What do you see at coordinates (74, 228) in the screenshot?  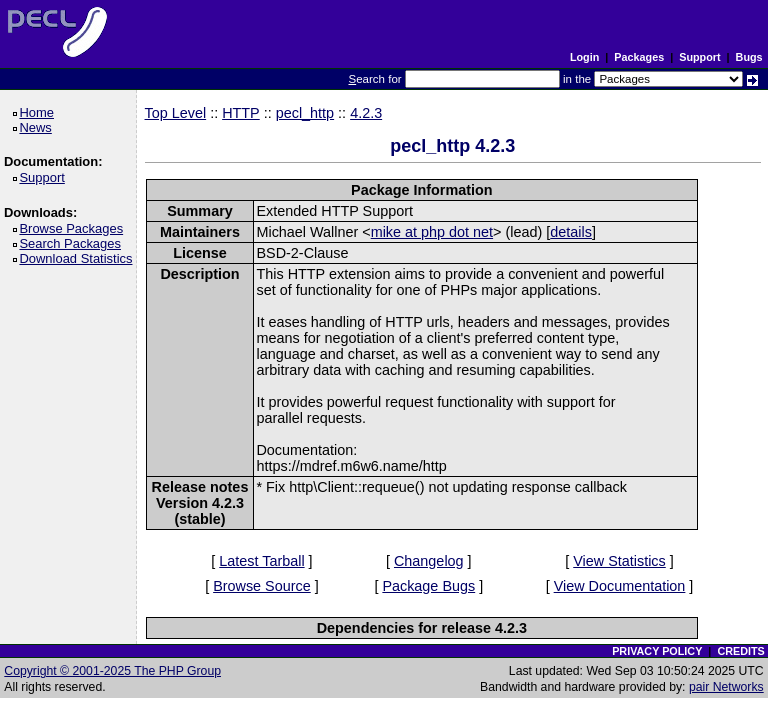 I see `Browse Packages` at bounding box center [74, 228].